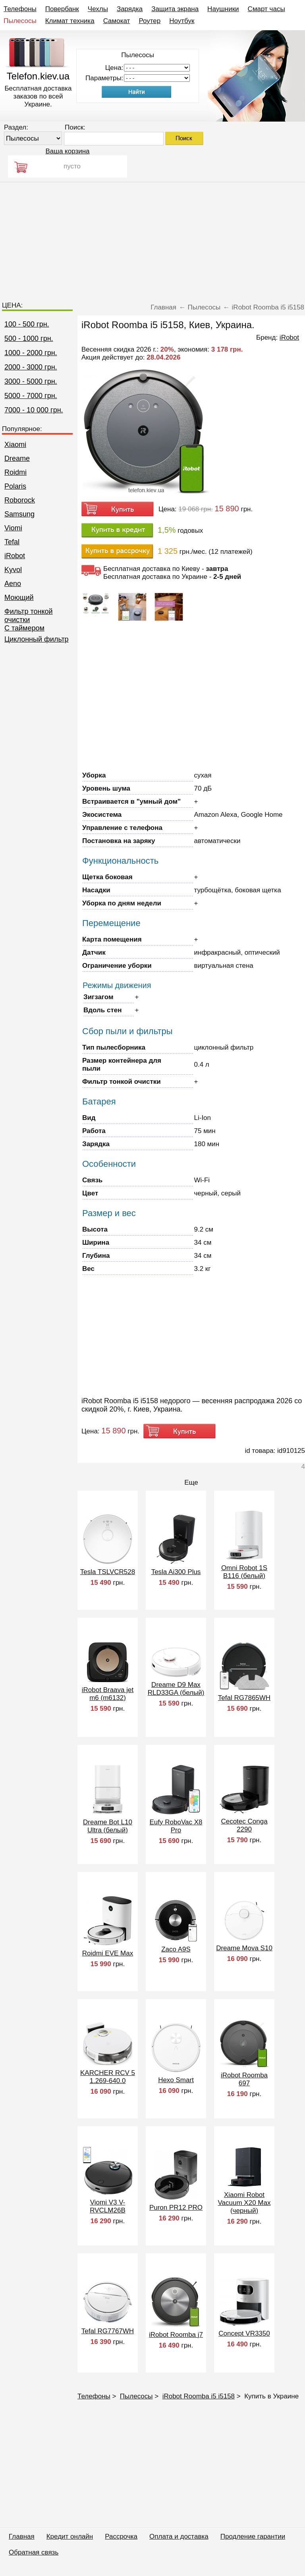 The image size is (305, 2576). What do you see at coordinates (62, 9) in the screenshot?
I see `Повербанк` at bounding box center [62, 9].